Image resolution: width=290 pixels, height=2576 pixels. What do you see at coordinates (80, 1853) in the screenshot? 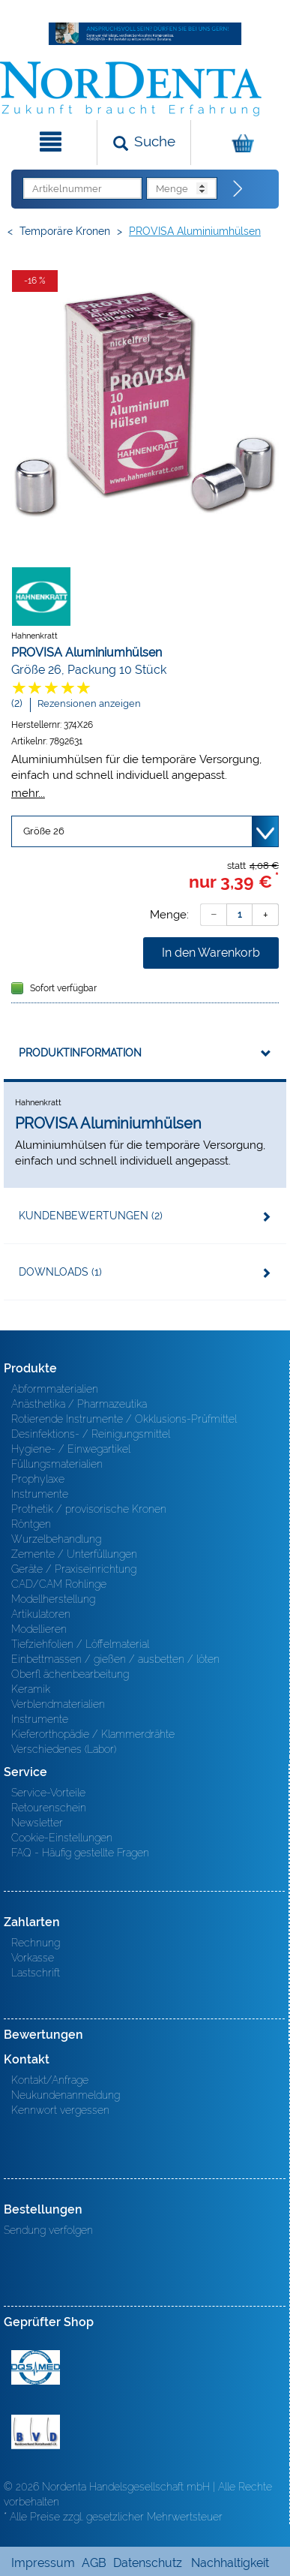
I see `FAQ - Häufig gestellte Fragen` at bounding box center [80, 1853].